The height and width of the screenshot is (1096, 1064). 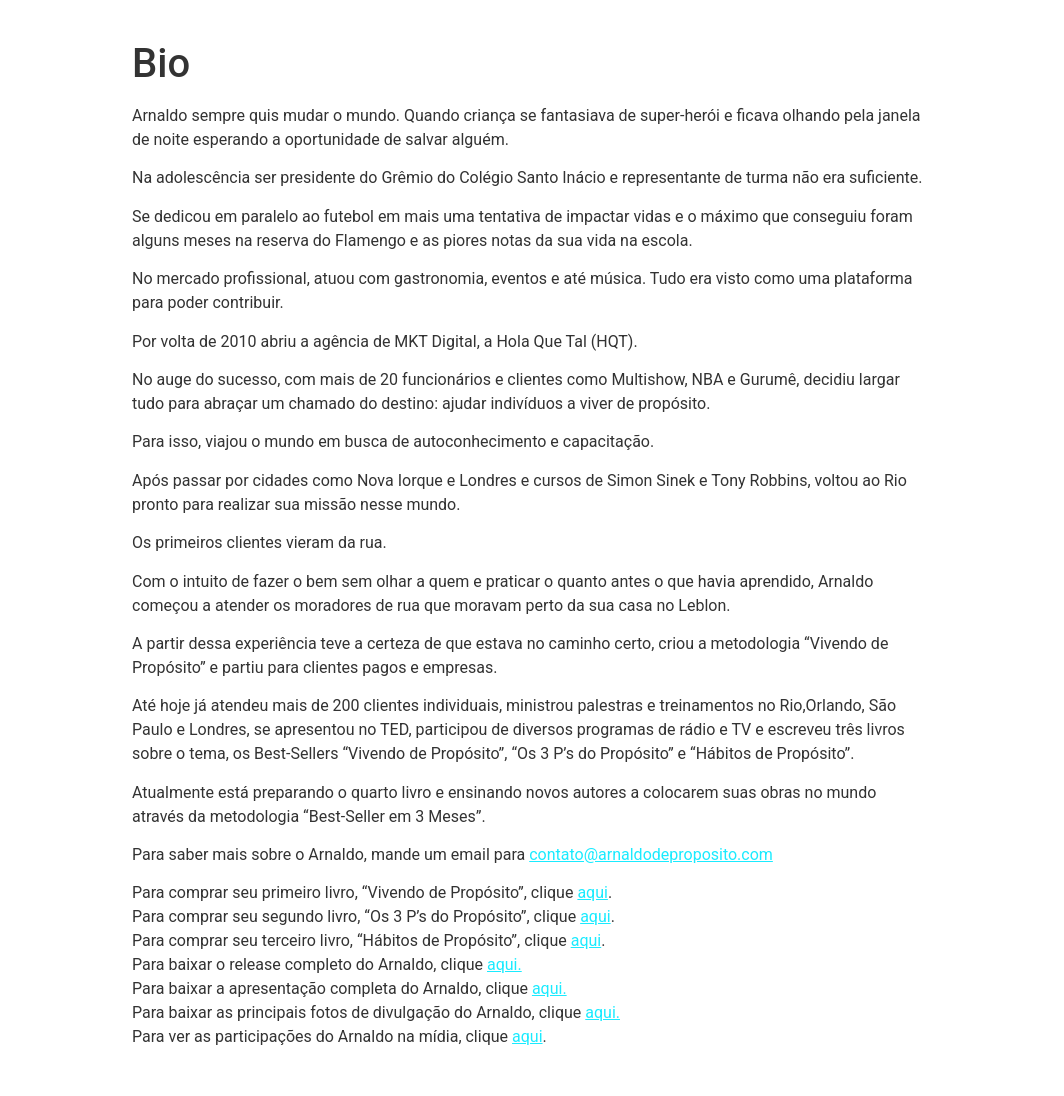 I want to click on aqui, so click(x=592, y=892).